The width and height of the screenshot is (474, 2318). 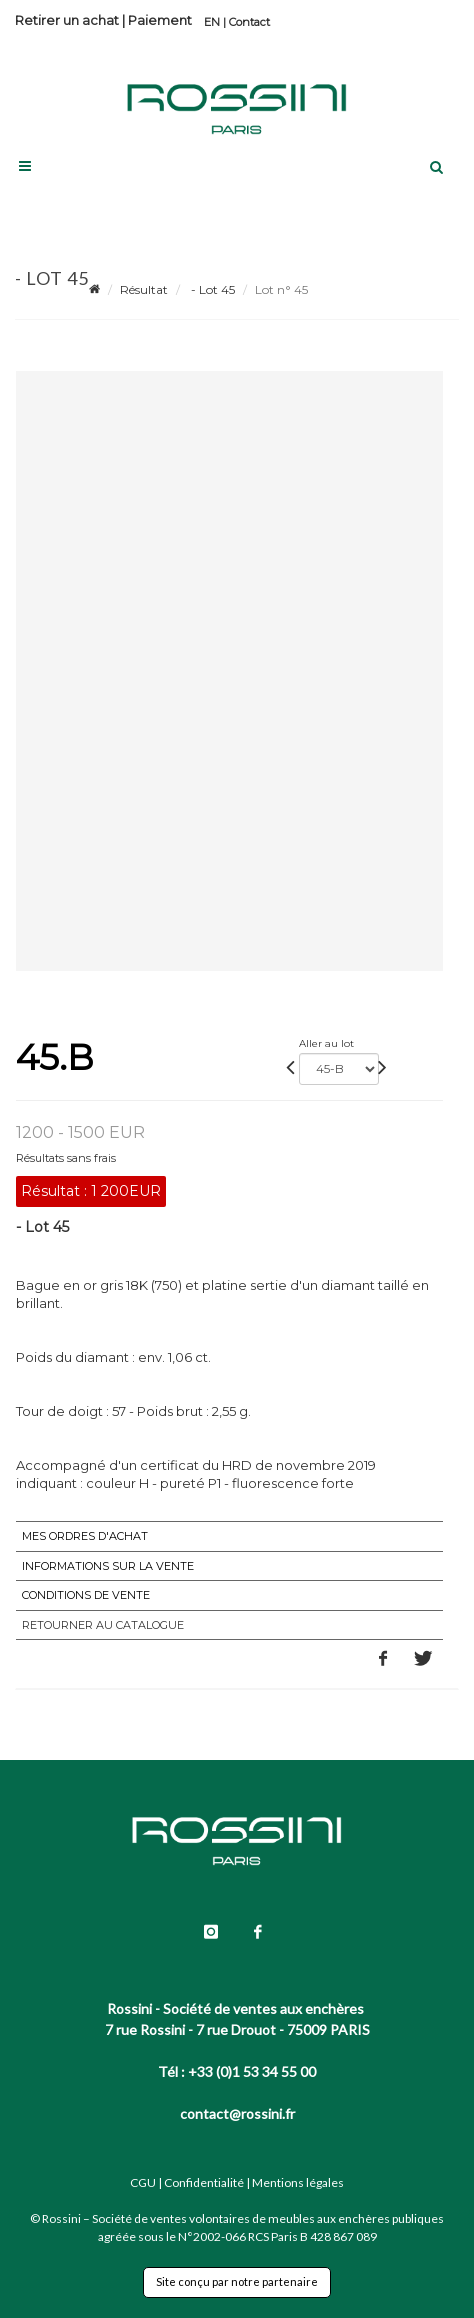 I want to click on Paiement, so click(x=160, y=20).